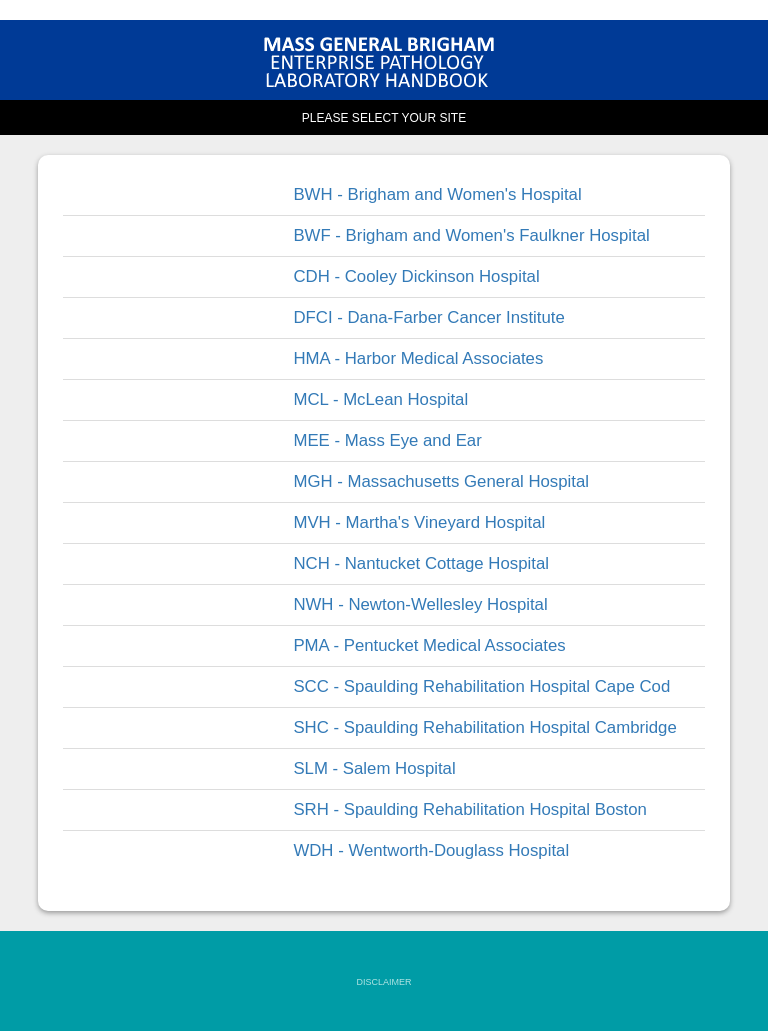  What do you see at coordinates (374, 768) in the screenshot?
I see `SLM - Salem Hospital` at bounding box center [374, 768].